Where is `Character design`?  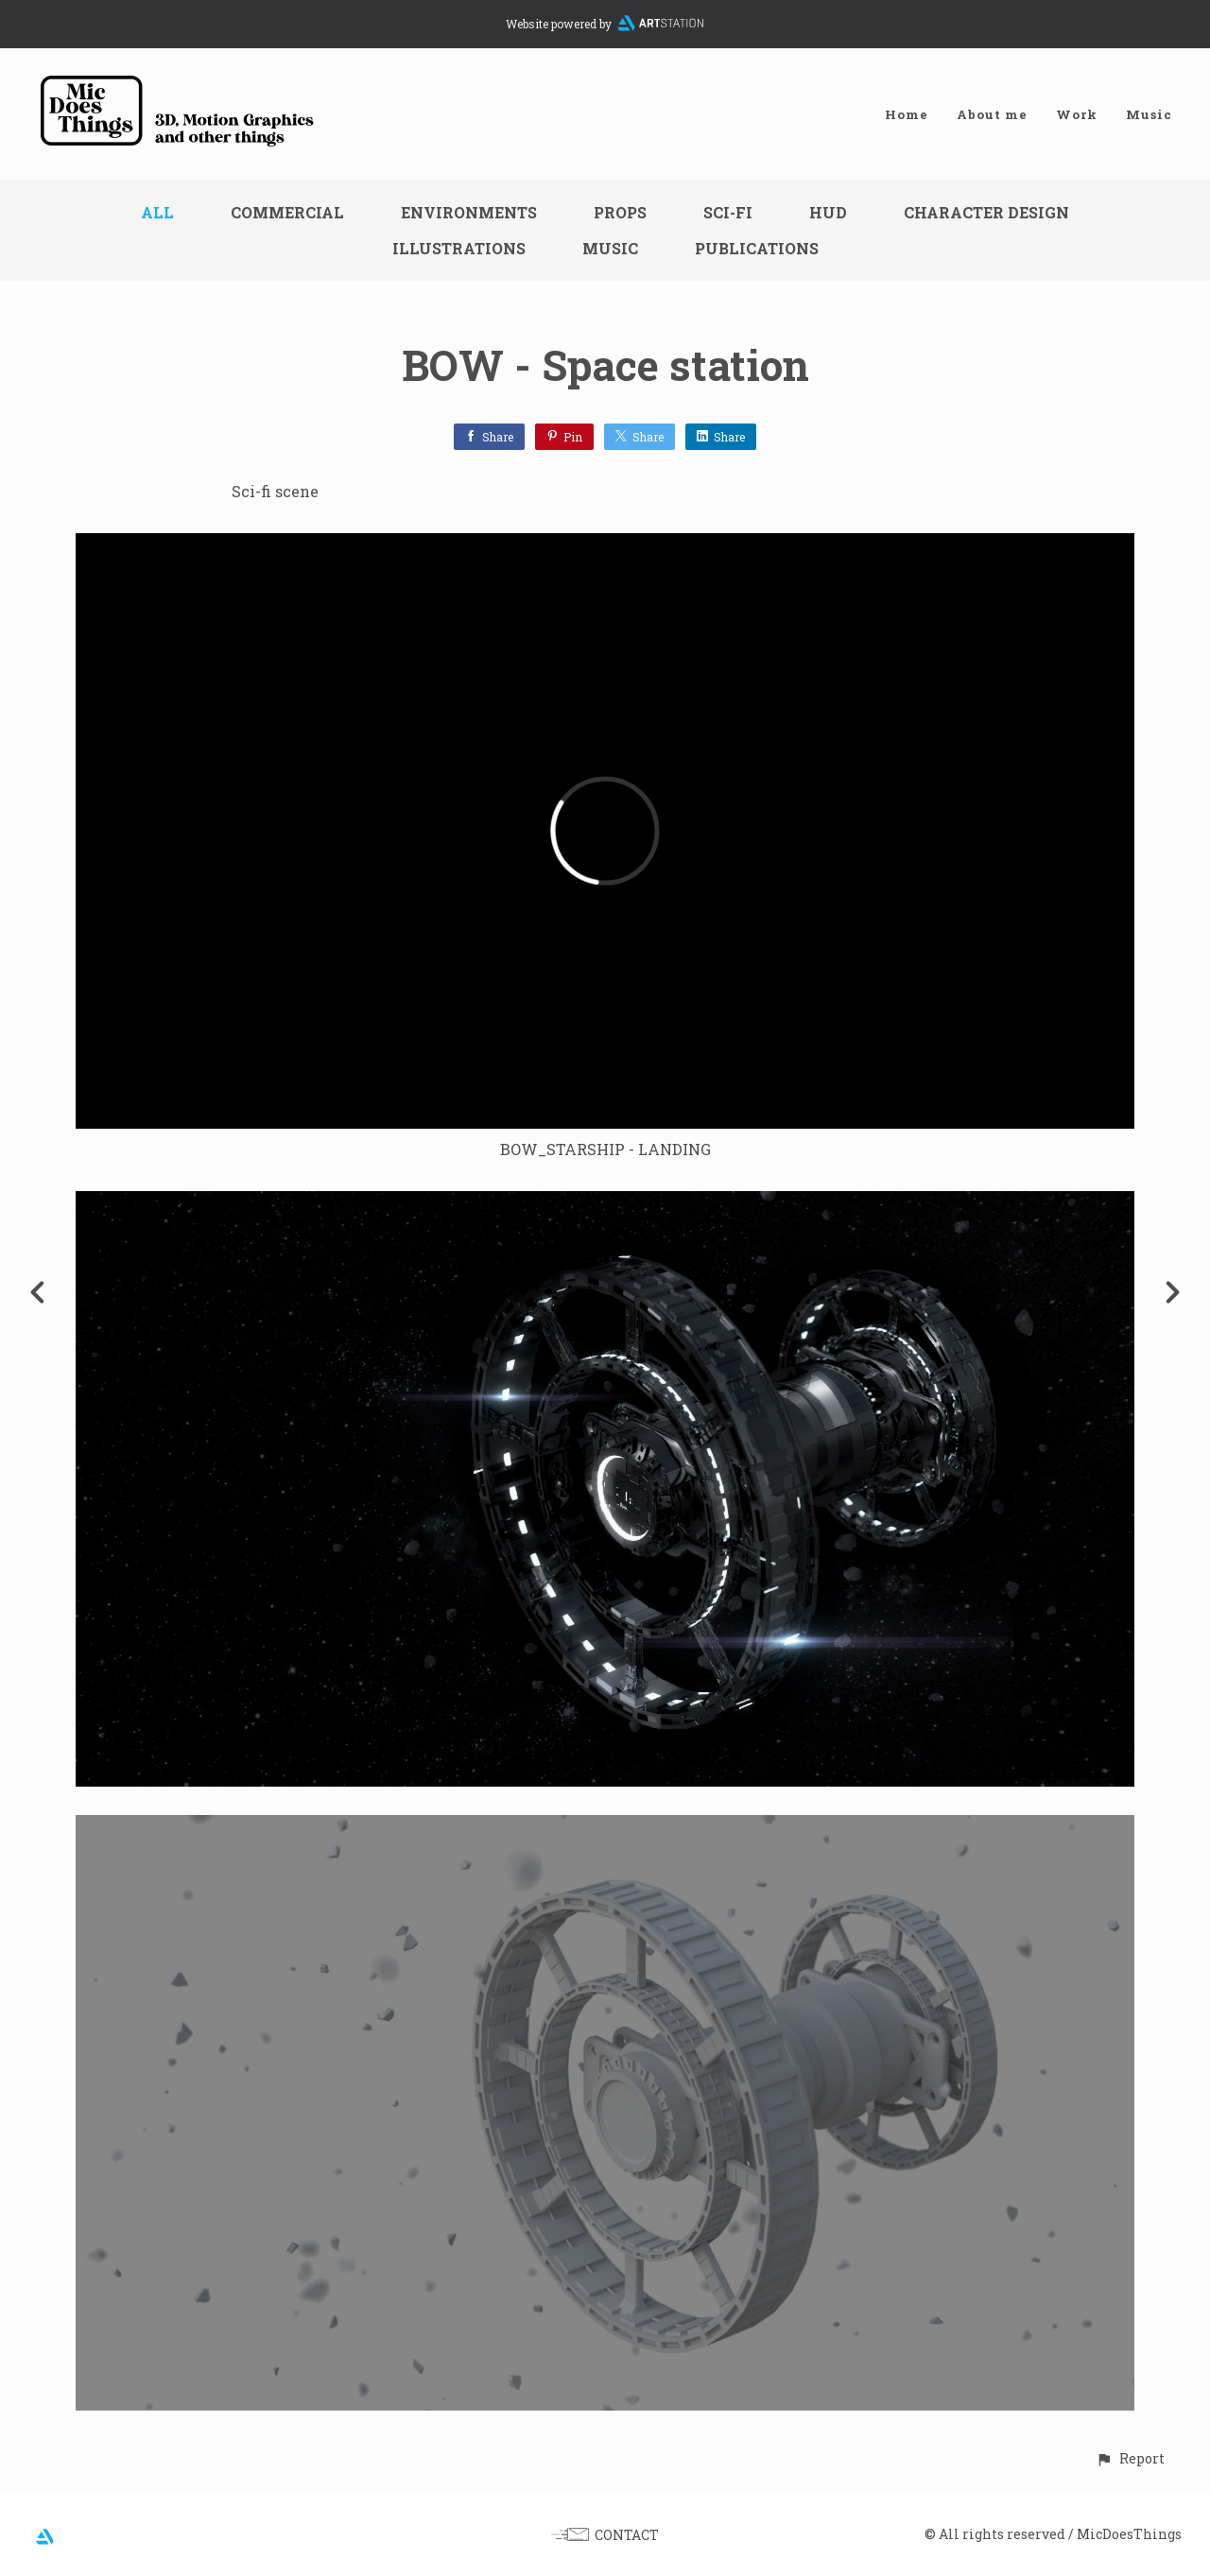 Character design is located at coordinates (986, 212).